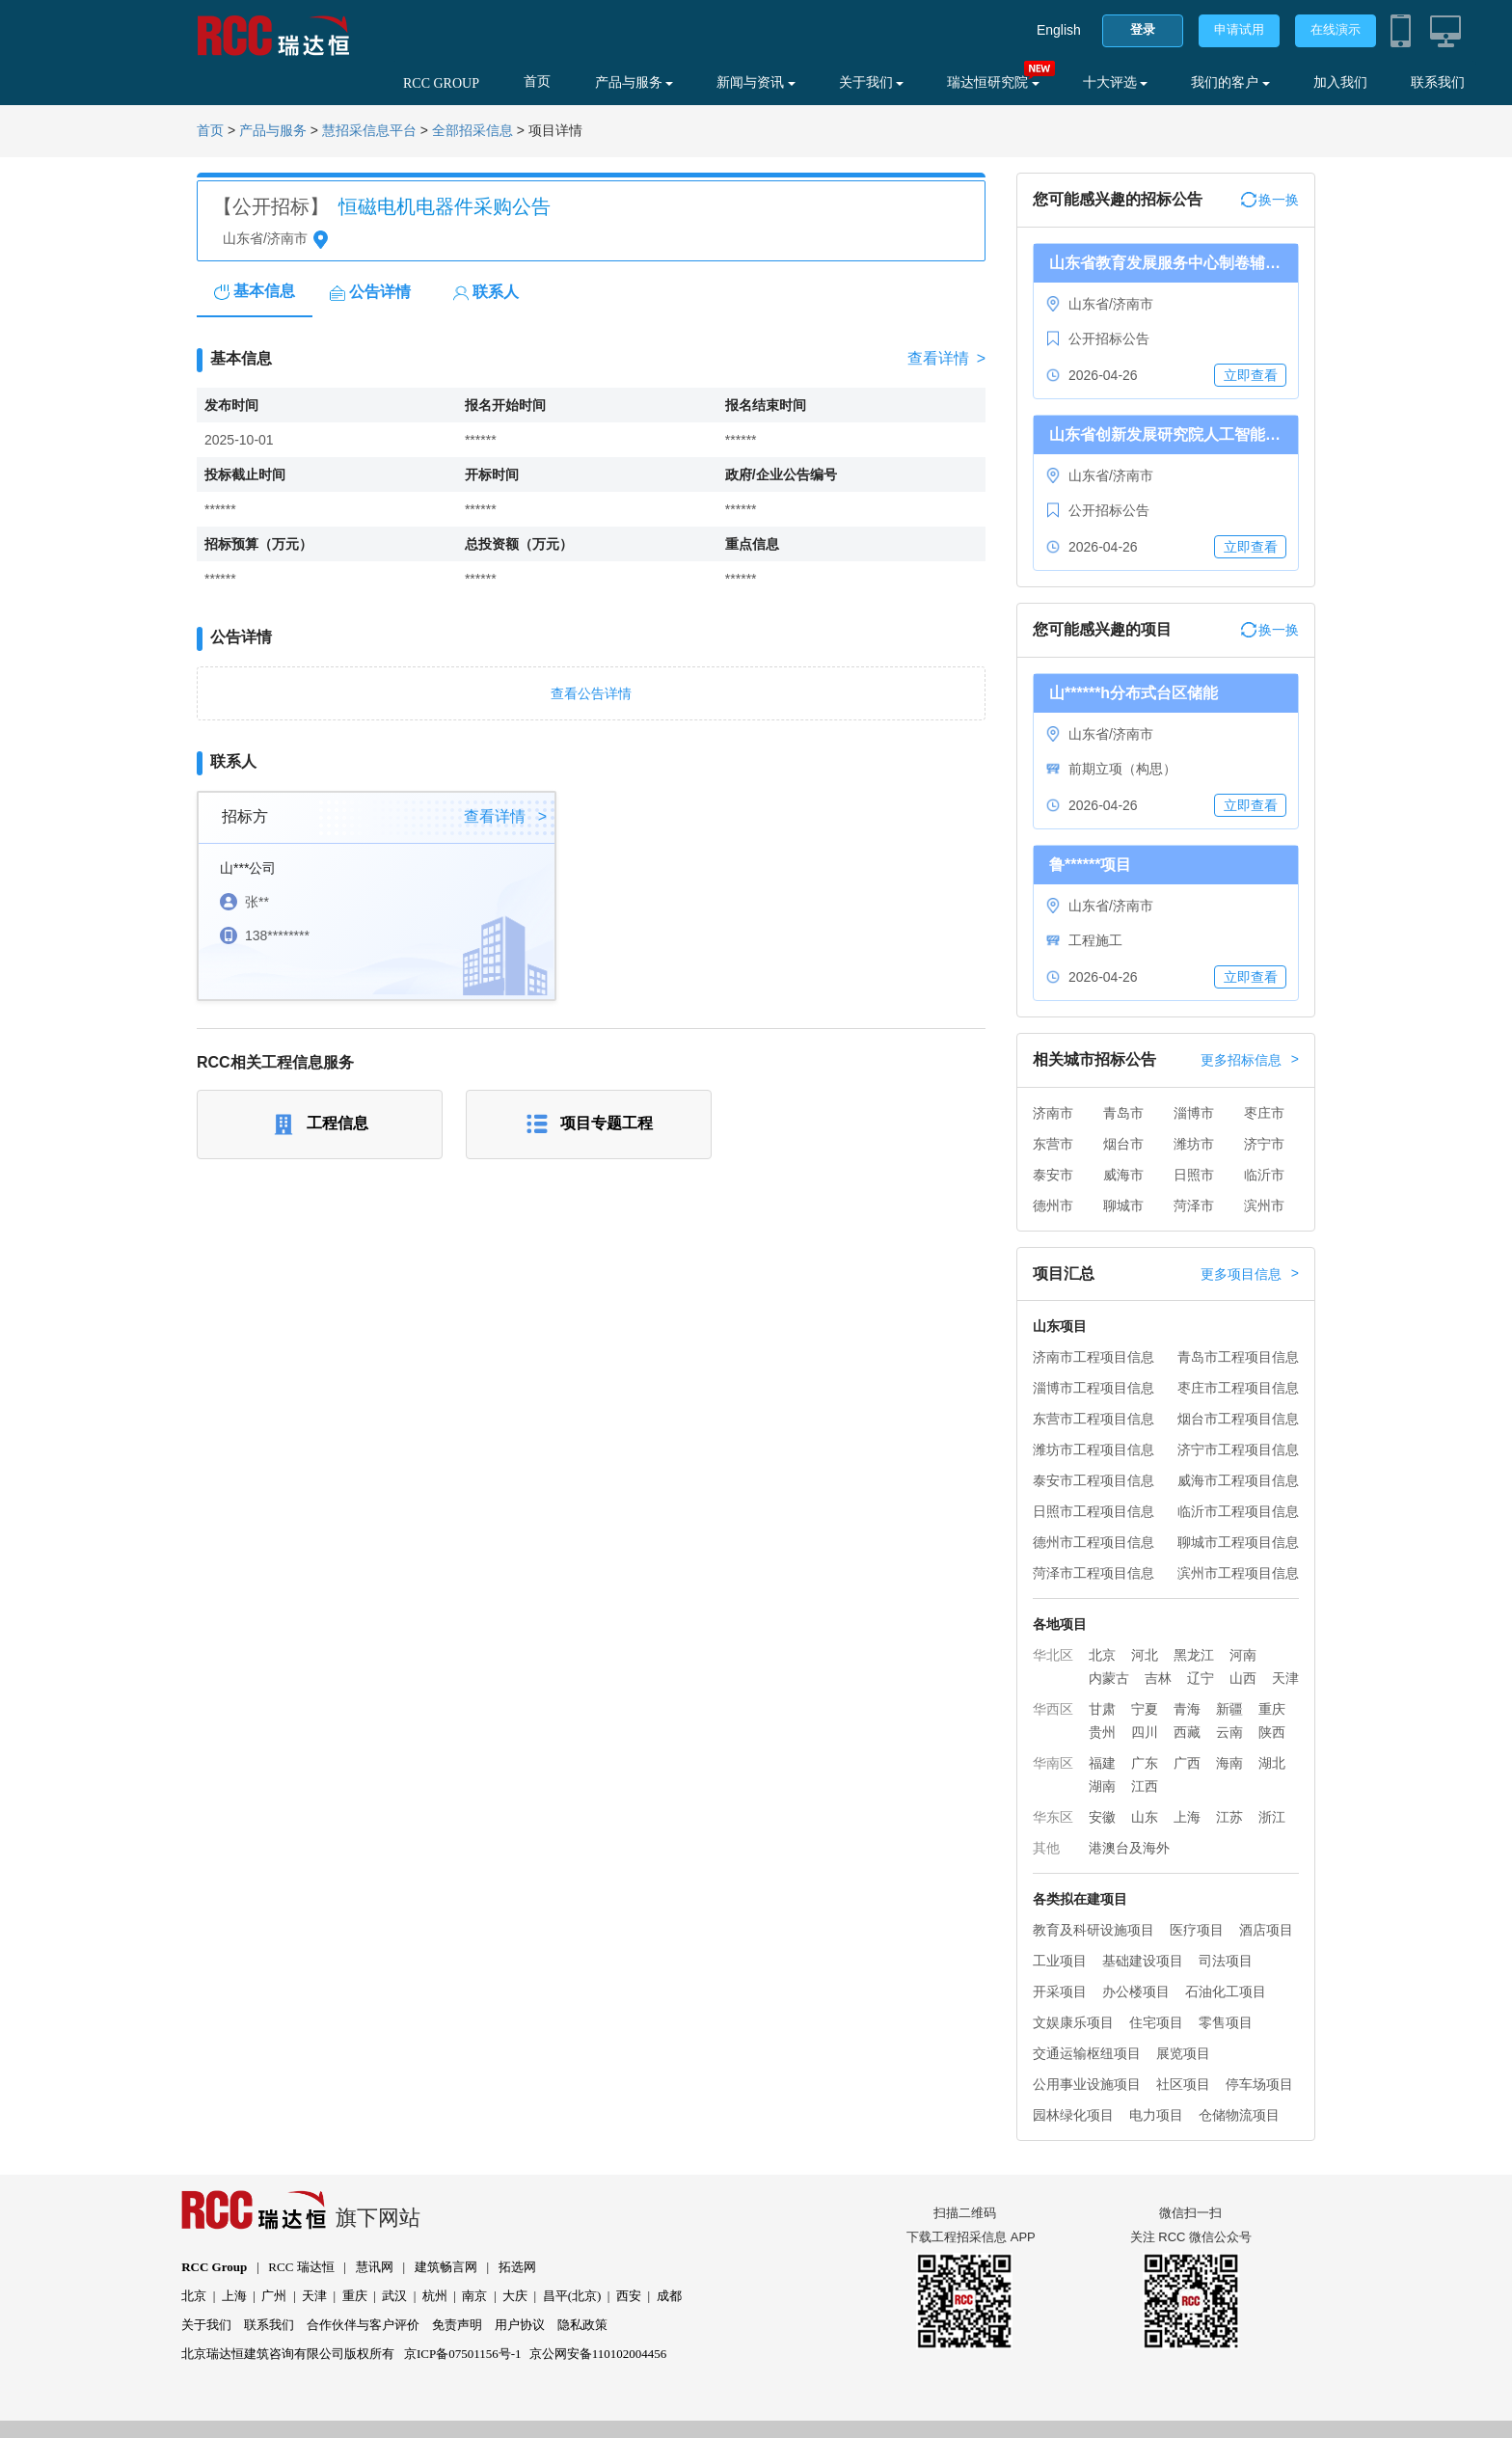 This screenshot has height=2438, width=1512. I want to click on 京ICP备07501156号-1, so click(463, 2353).